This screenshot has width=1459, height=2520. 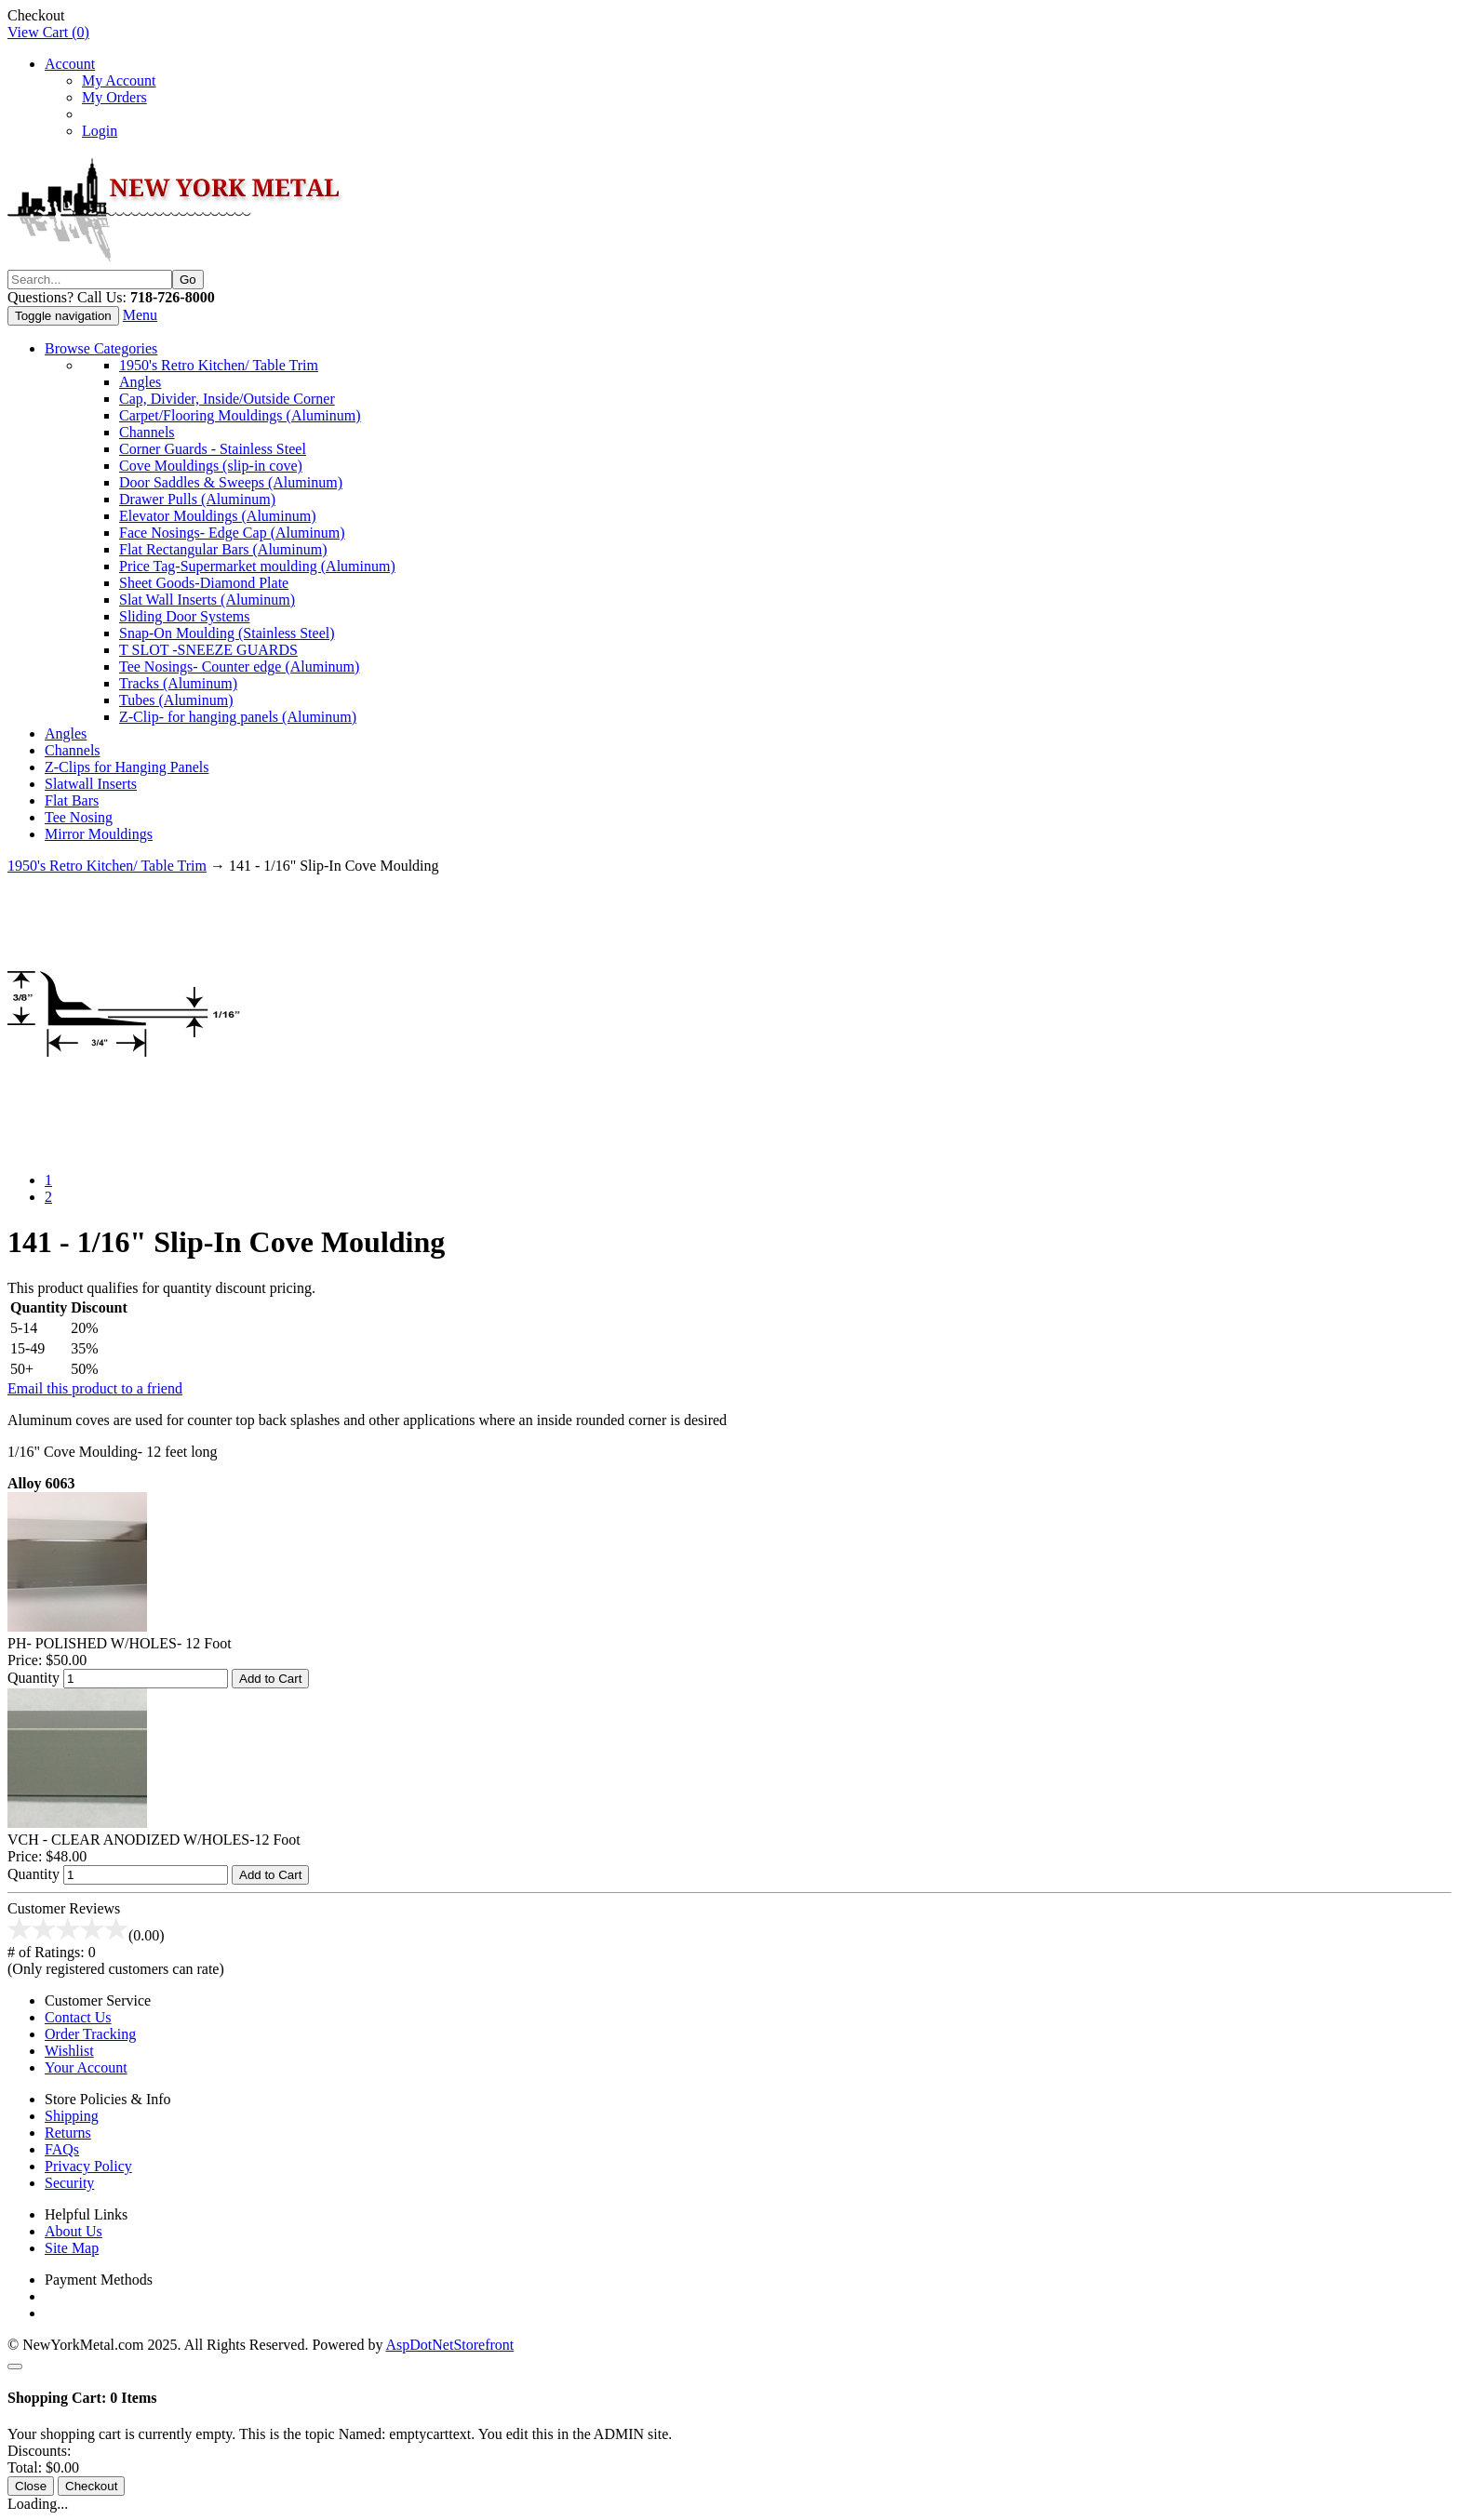 I want to click on Price Tag-Supermarket moulding (Aluminum), so click(x=257, y=566).